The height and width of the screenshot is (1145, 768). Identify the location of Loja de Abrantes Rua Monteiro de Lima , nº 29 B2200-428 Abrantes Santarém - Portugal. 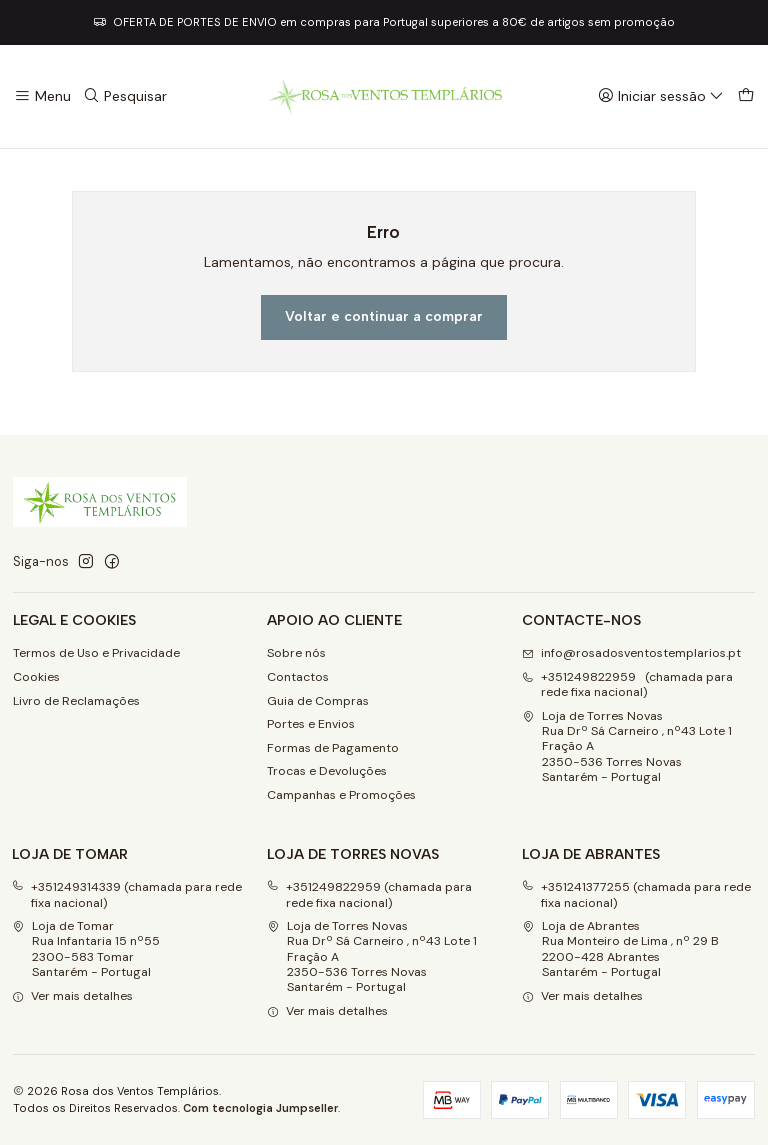
(620, 949).